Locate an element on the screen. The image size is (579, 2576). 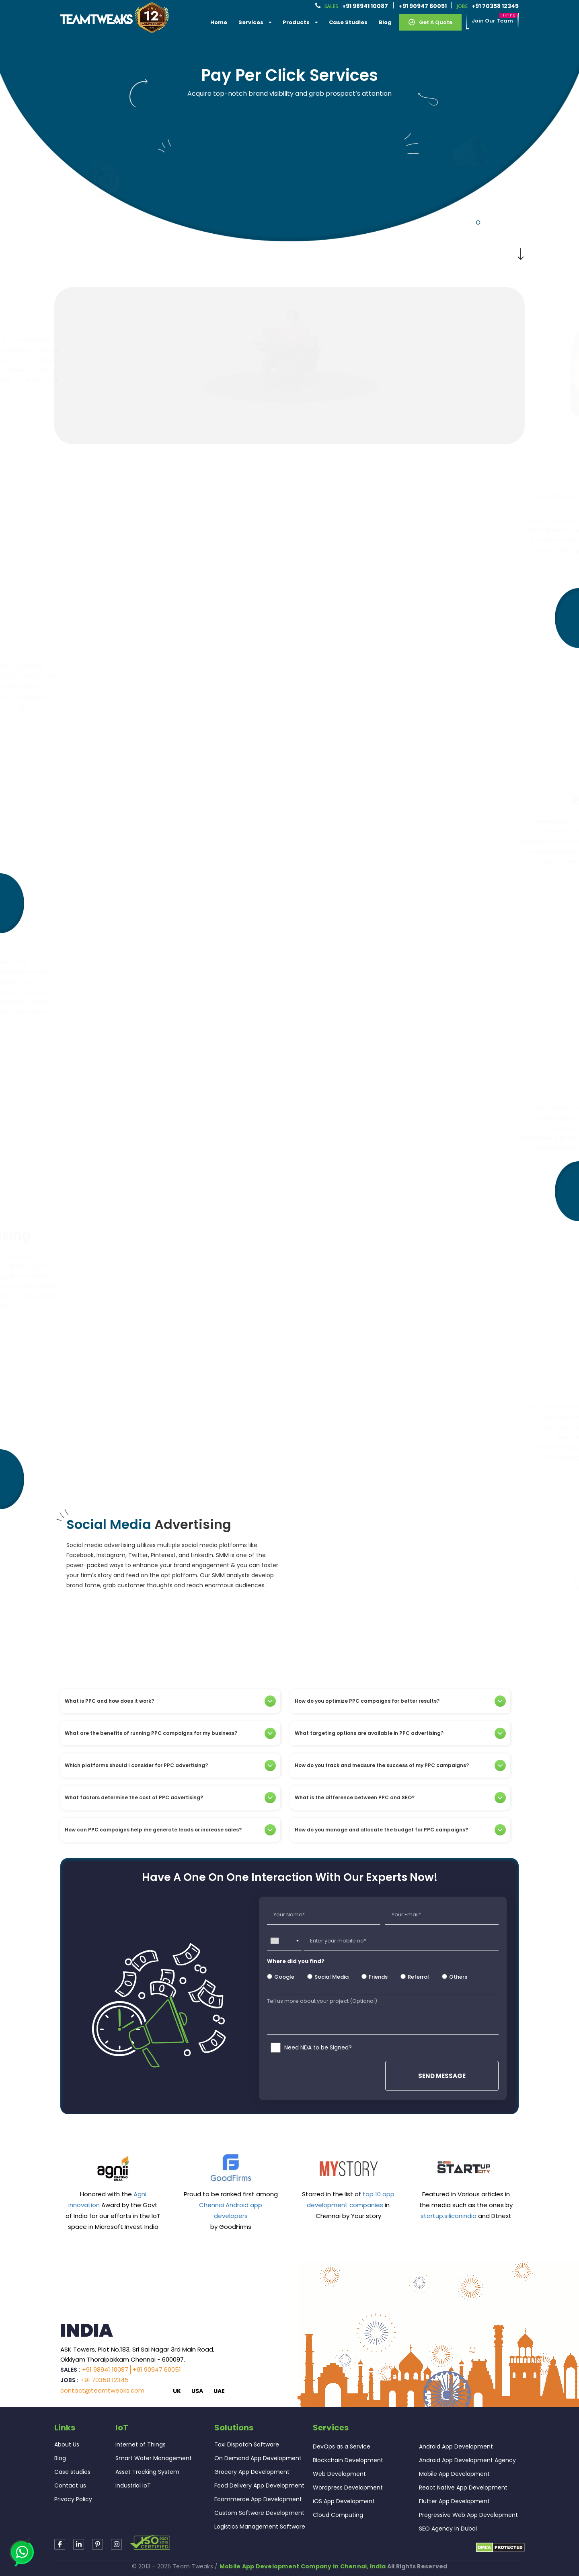
Logistics Management Software is located at coordinates (259, 2527).